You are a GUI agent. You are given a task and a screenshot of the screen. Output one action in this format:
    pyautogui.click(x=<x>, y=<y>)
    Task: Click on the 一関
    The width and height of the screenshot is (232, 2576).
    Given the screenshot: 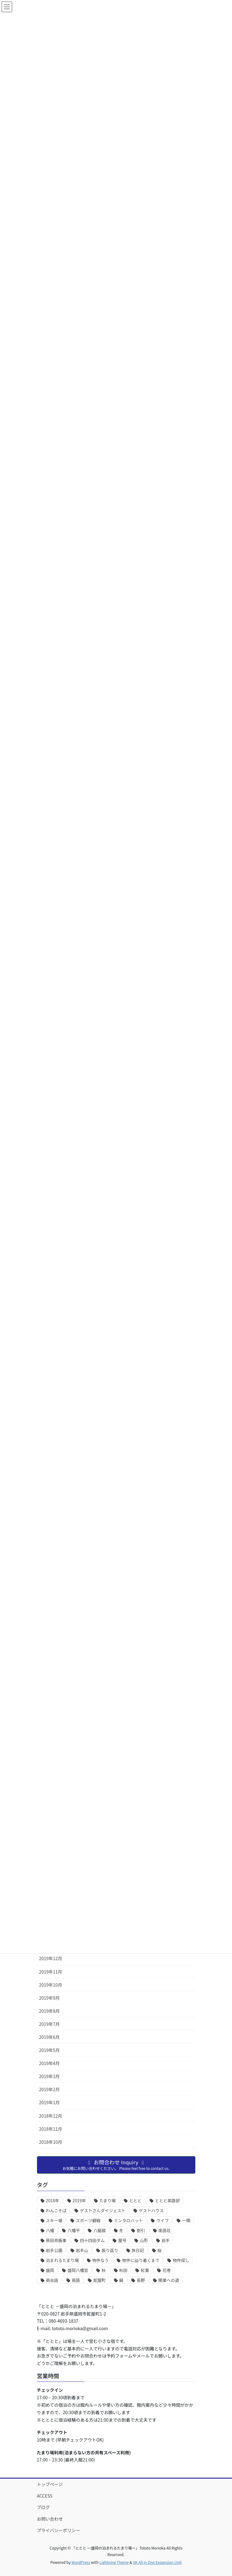 What is the action you would take?
    pyautogui.click(x=186, y=2220)
    